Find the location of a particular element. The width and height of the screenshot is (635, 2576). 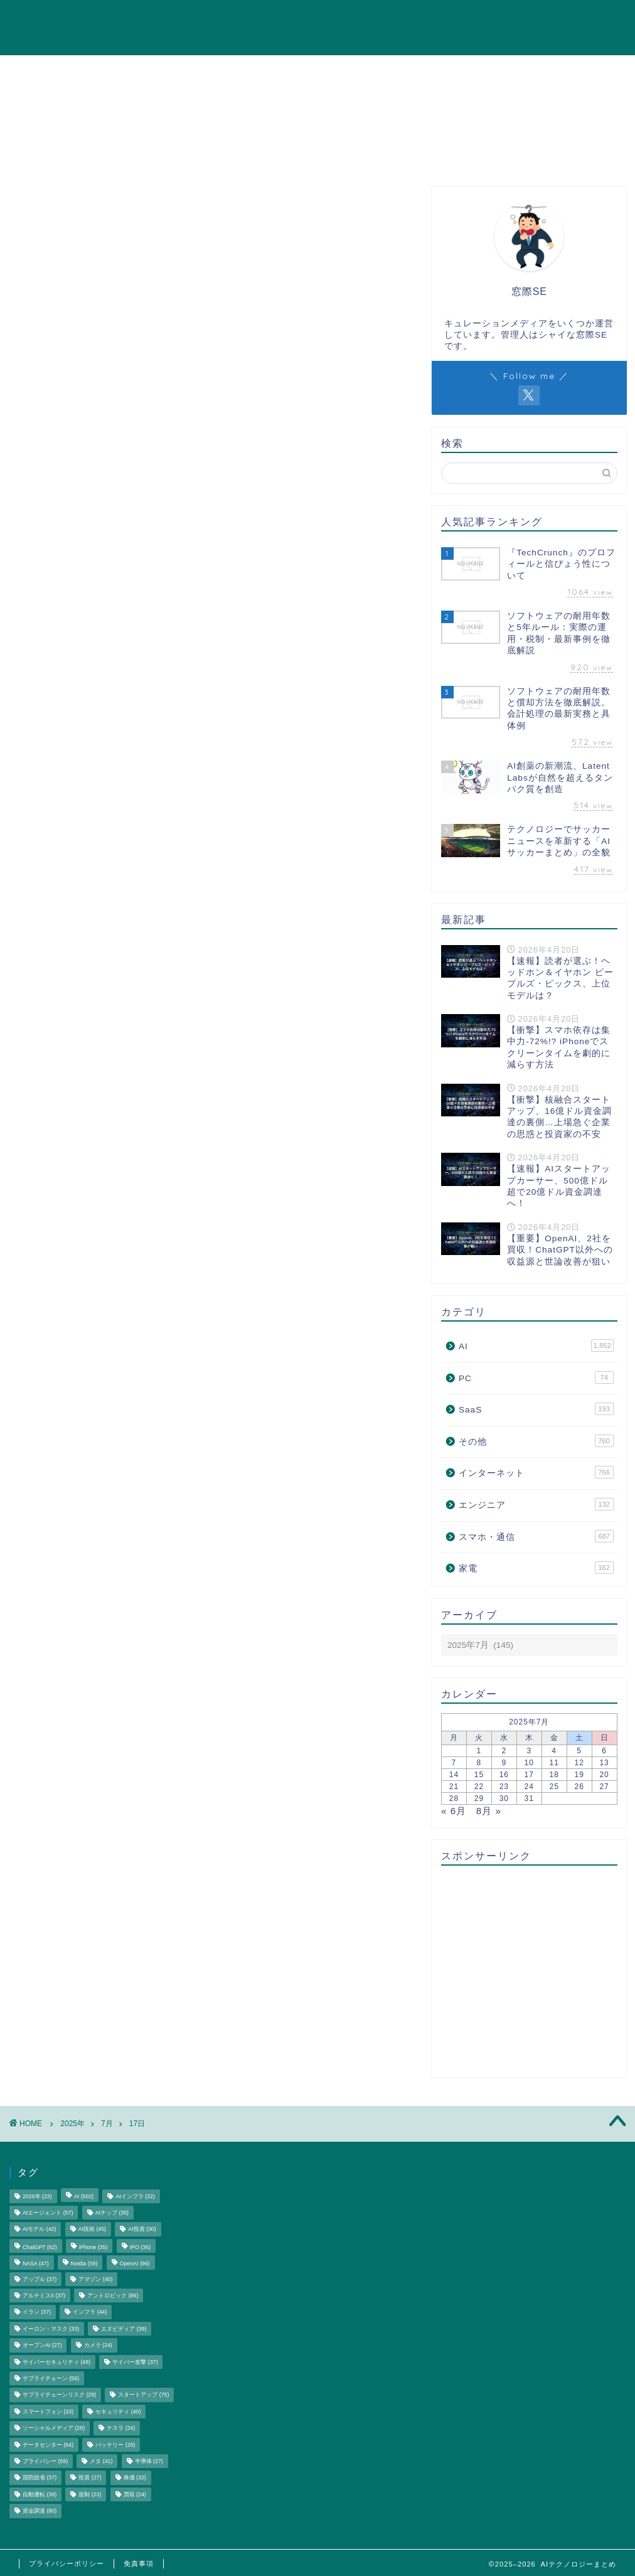

データセンター [データセンター (64個の項目)] is located at coordinates (48, 2445).